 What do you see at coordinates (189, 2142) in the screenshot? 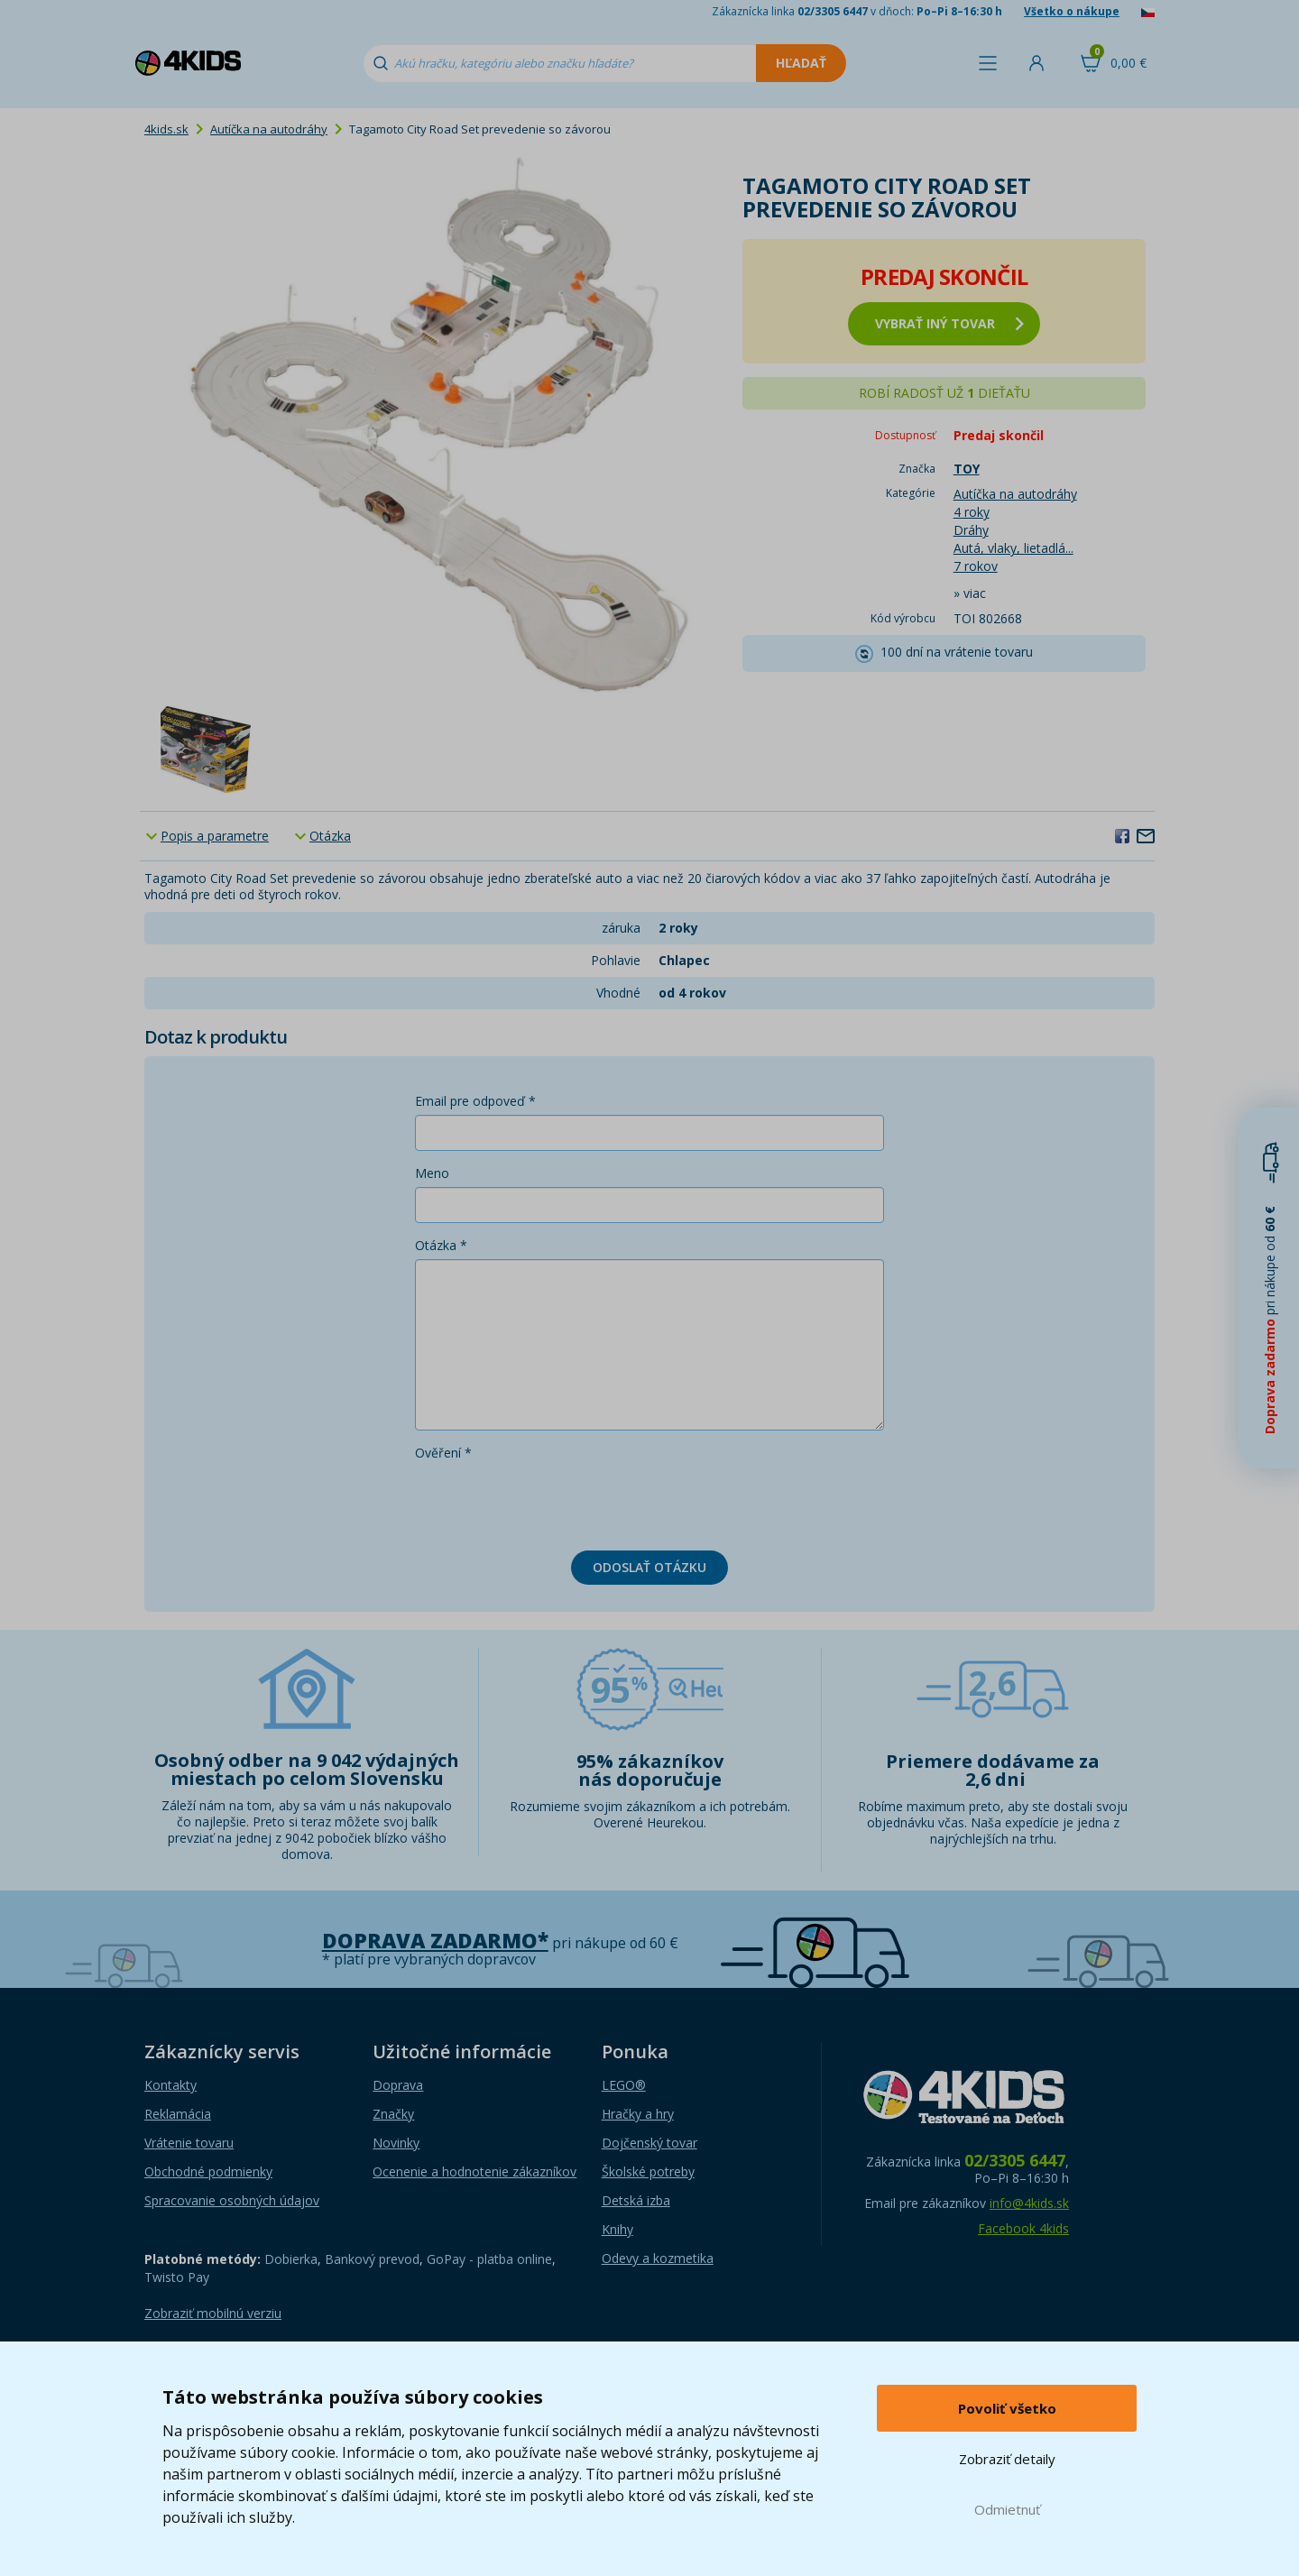
I see `Vrátenie tovaru` at bounding box center [189, 2142].